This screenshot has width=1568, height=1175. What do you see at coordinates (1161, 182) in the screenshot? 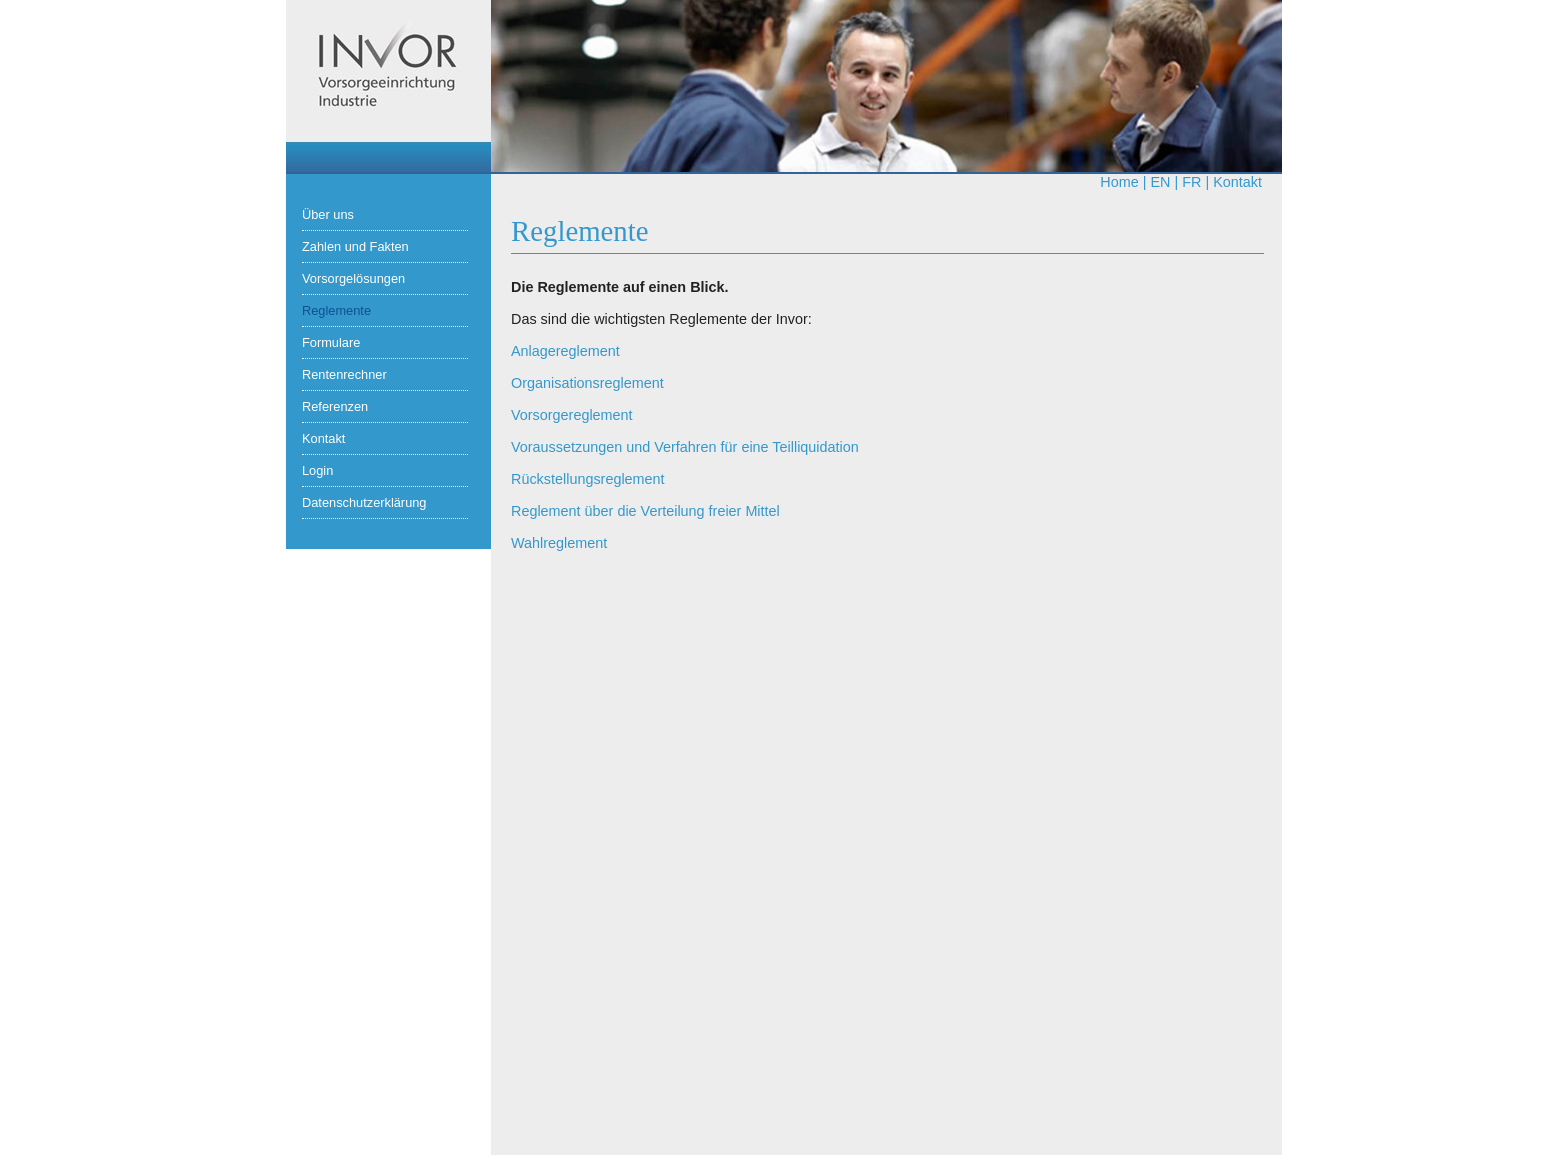
I see `en` at bounding box center [1161, 182].